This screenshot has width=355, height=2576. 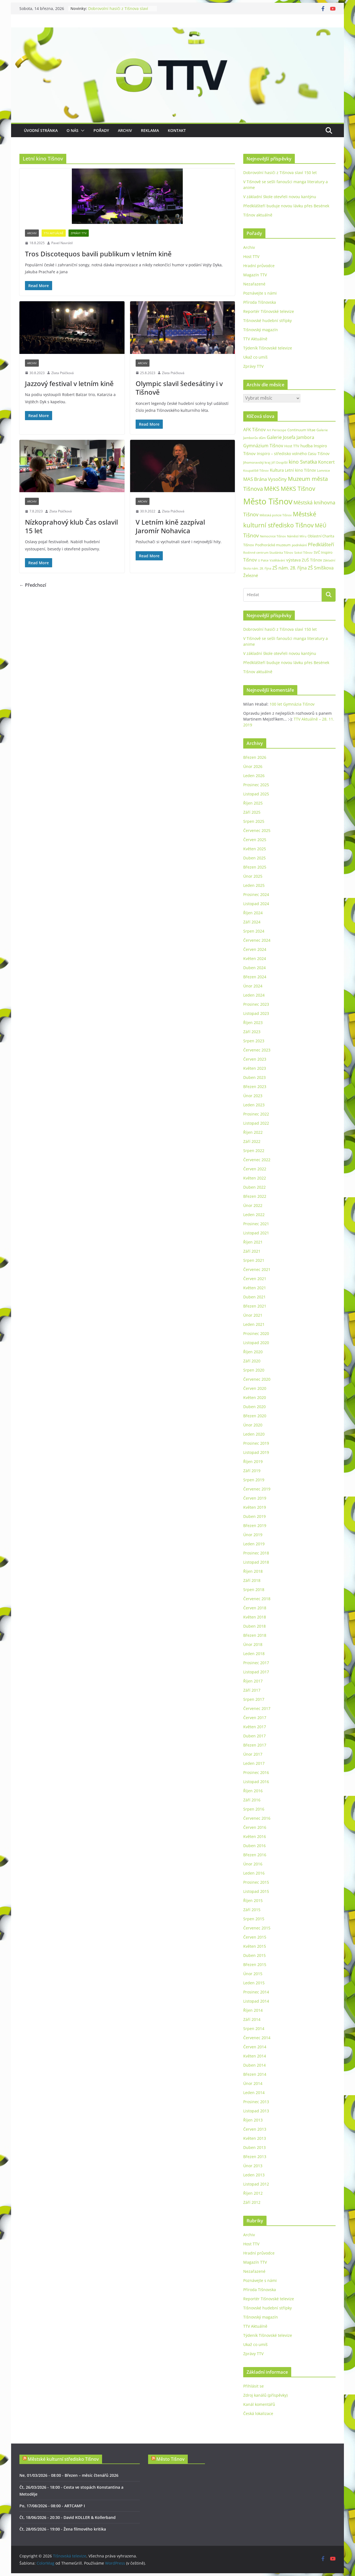 What do you see at coordinates (62, 2529) in the screenshot?
I see `Čt, 28/05/2026 - 19:00 - Žena filmového kritika` at bounding box center [62, 2529].